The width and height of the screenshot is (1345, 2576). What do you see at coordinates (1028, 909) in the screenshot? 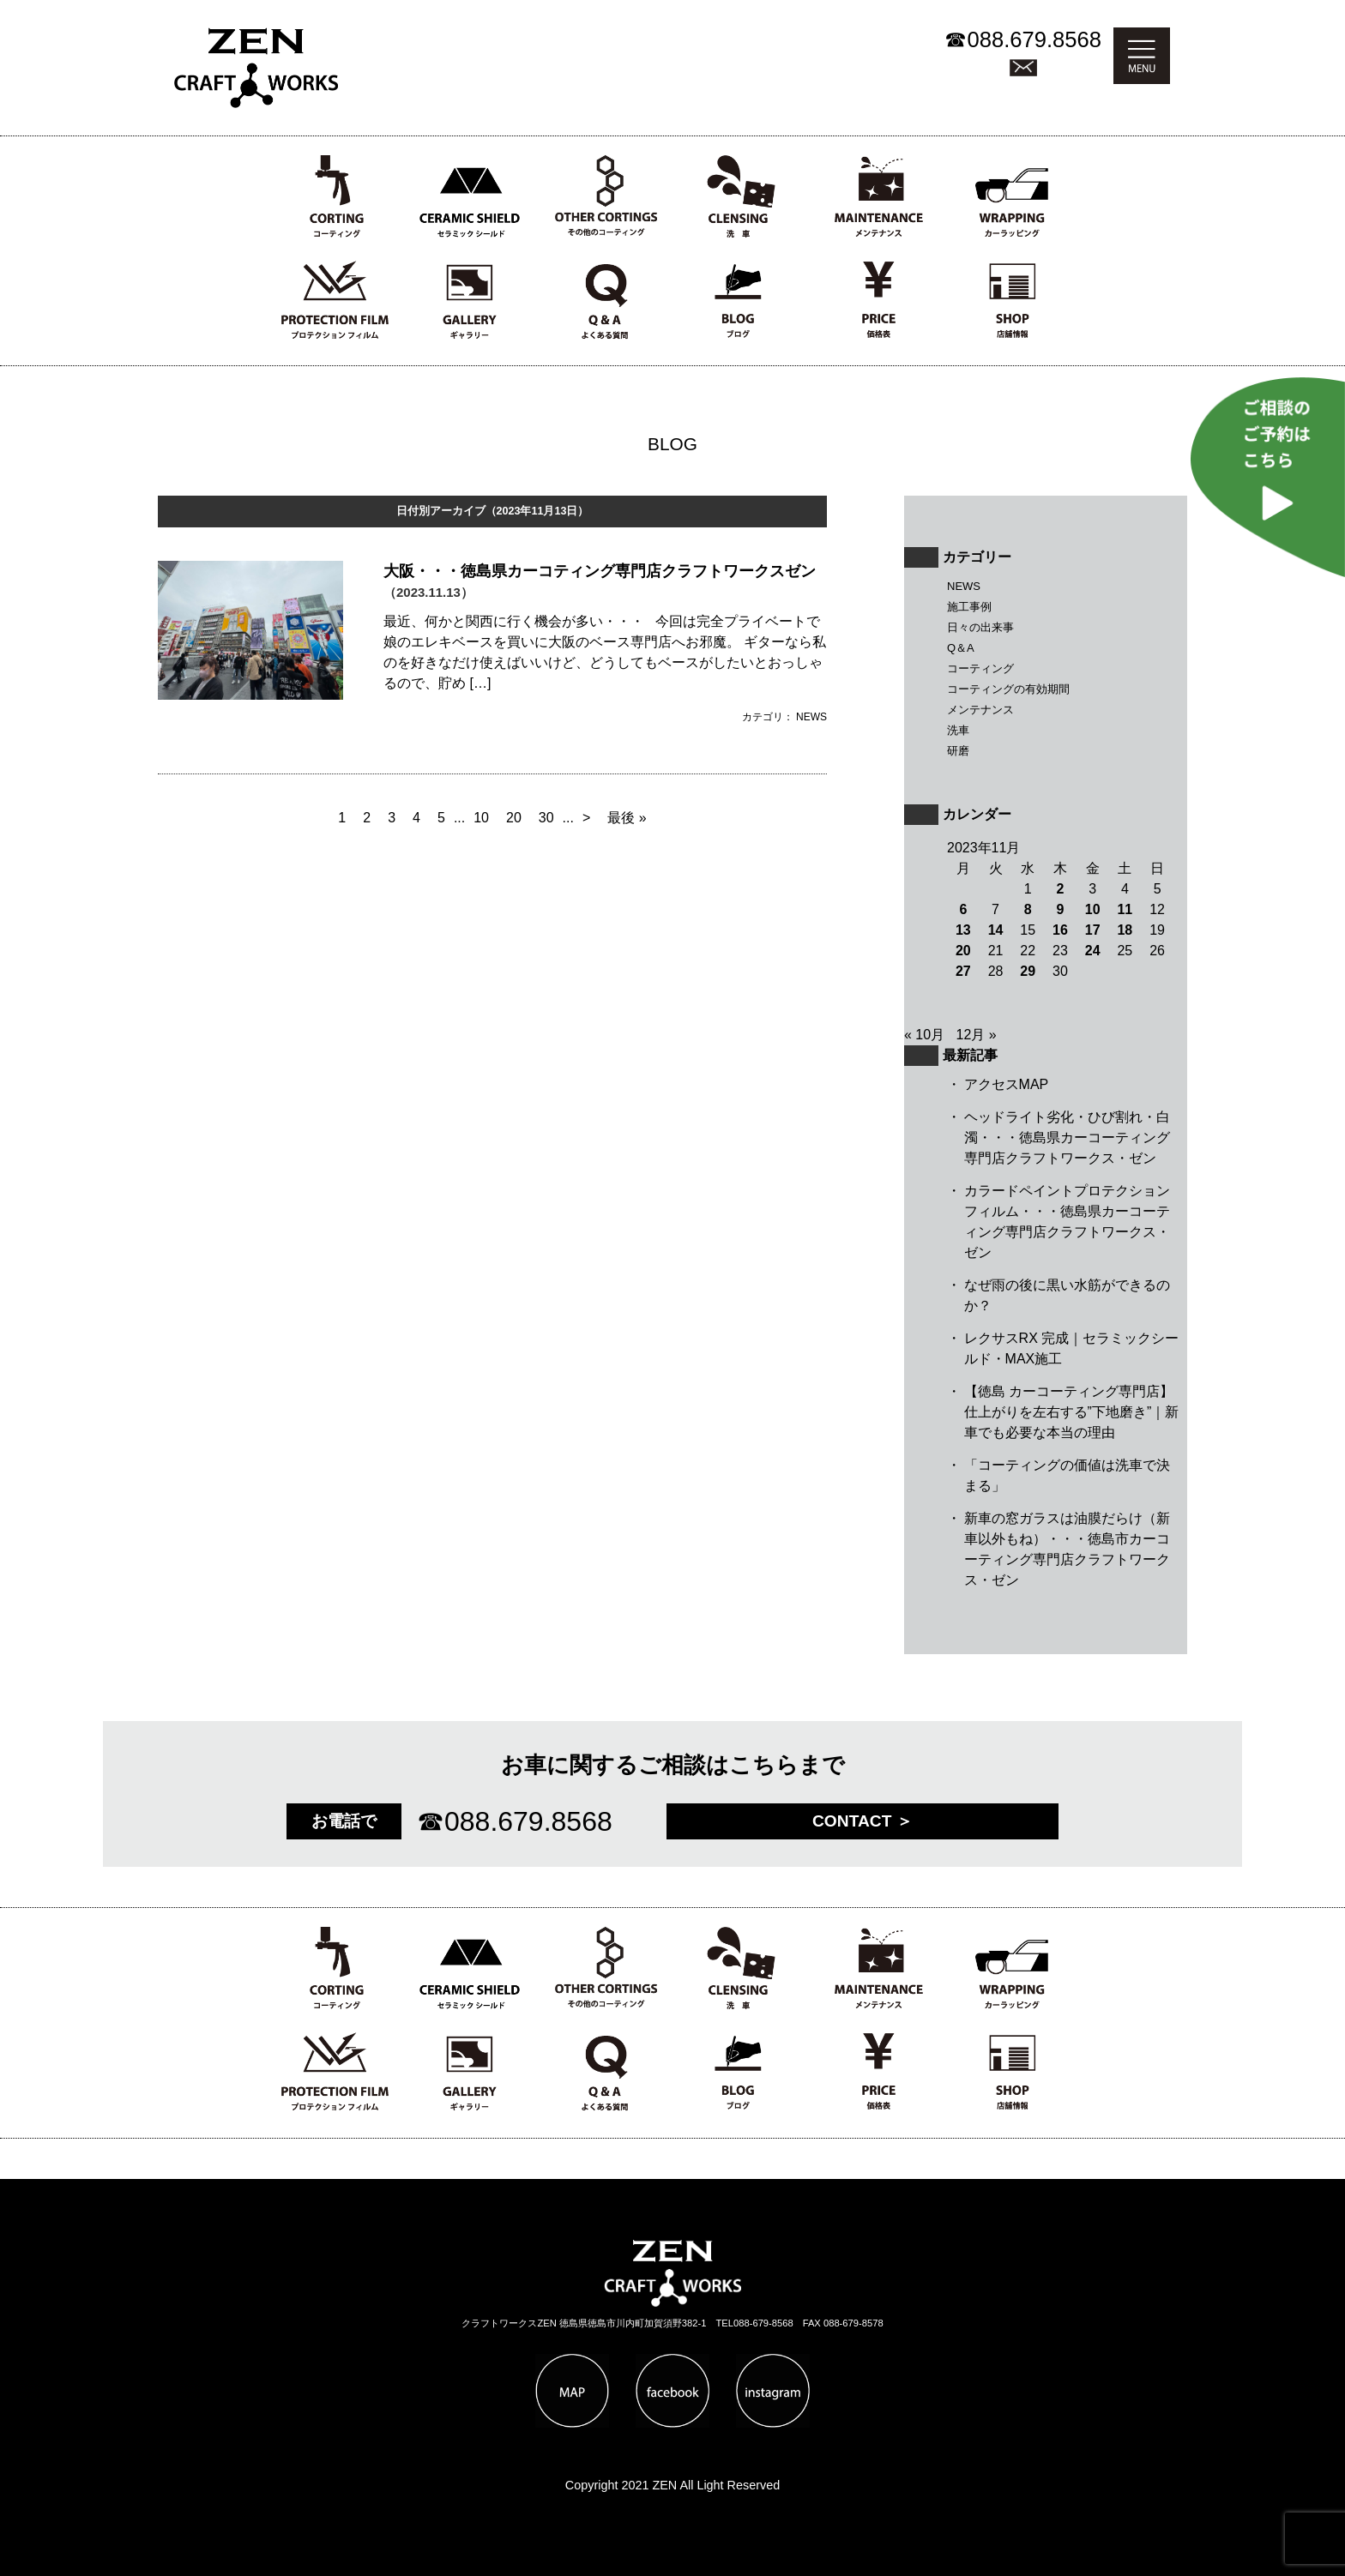
I see `8 [2023年11月8日 に投稿を公開]` at bounding box center [1028, 909].